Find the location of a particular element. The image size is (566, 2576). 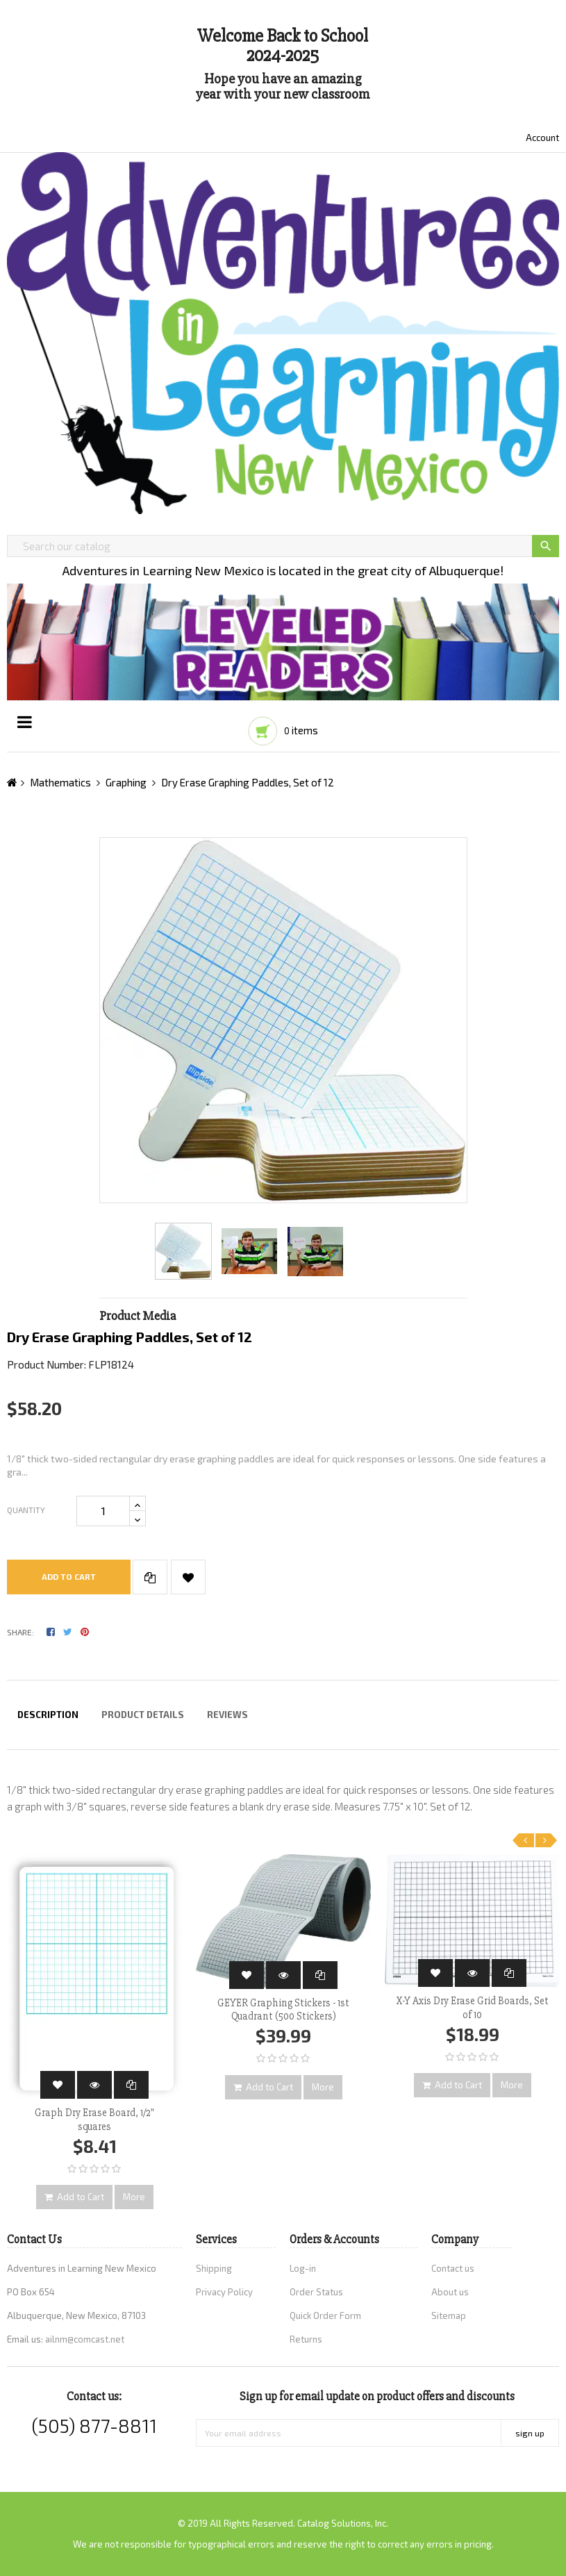

Log-in is located at coordinates (303, 2268).